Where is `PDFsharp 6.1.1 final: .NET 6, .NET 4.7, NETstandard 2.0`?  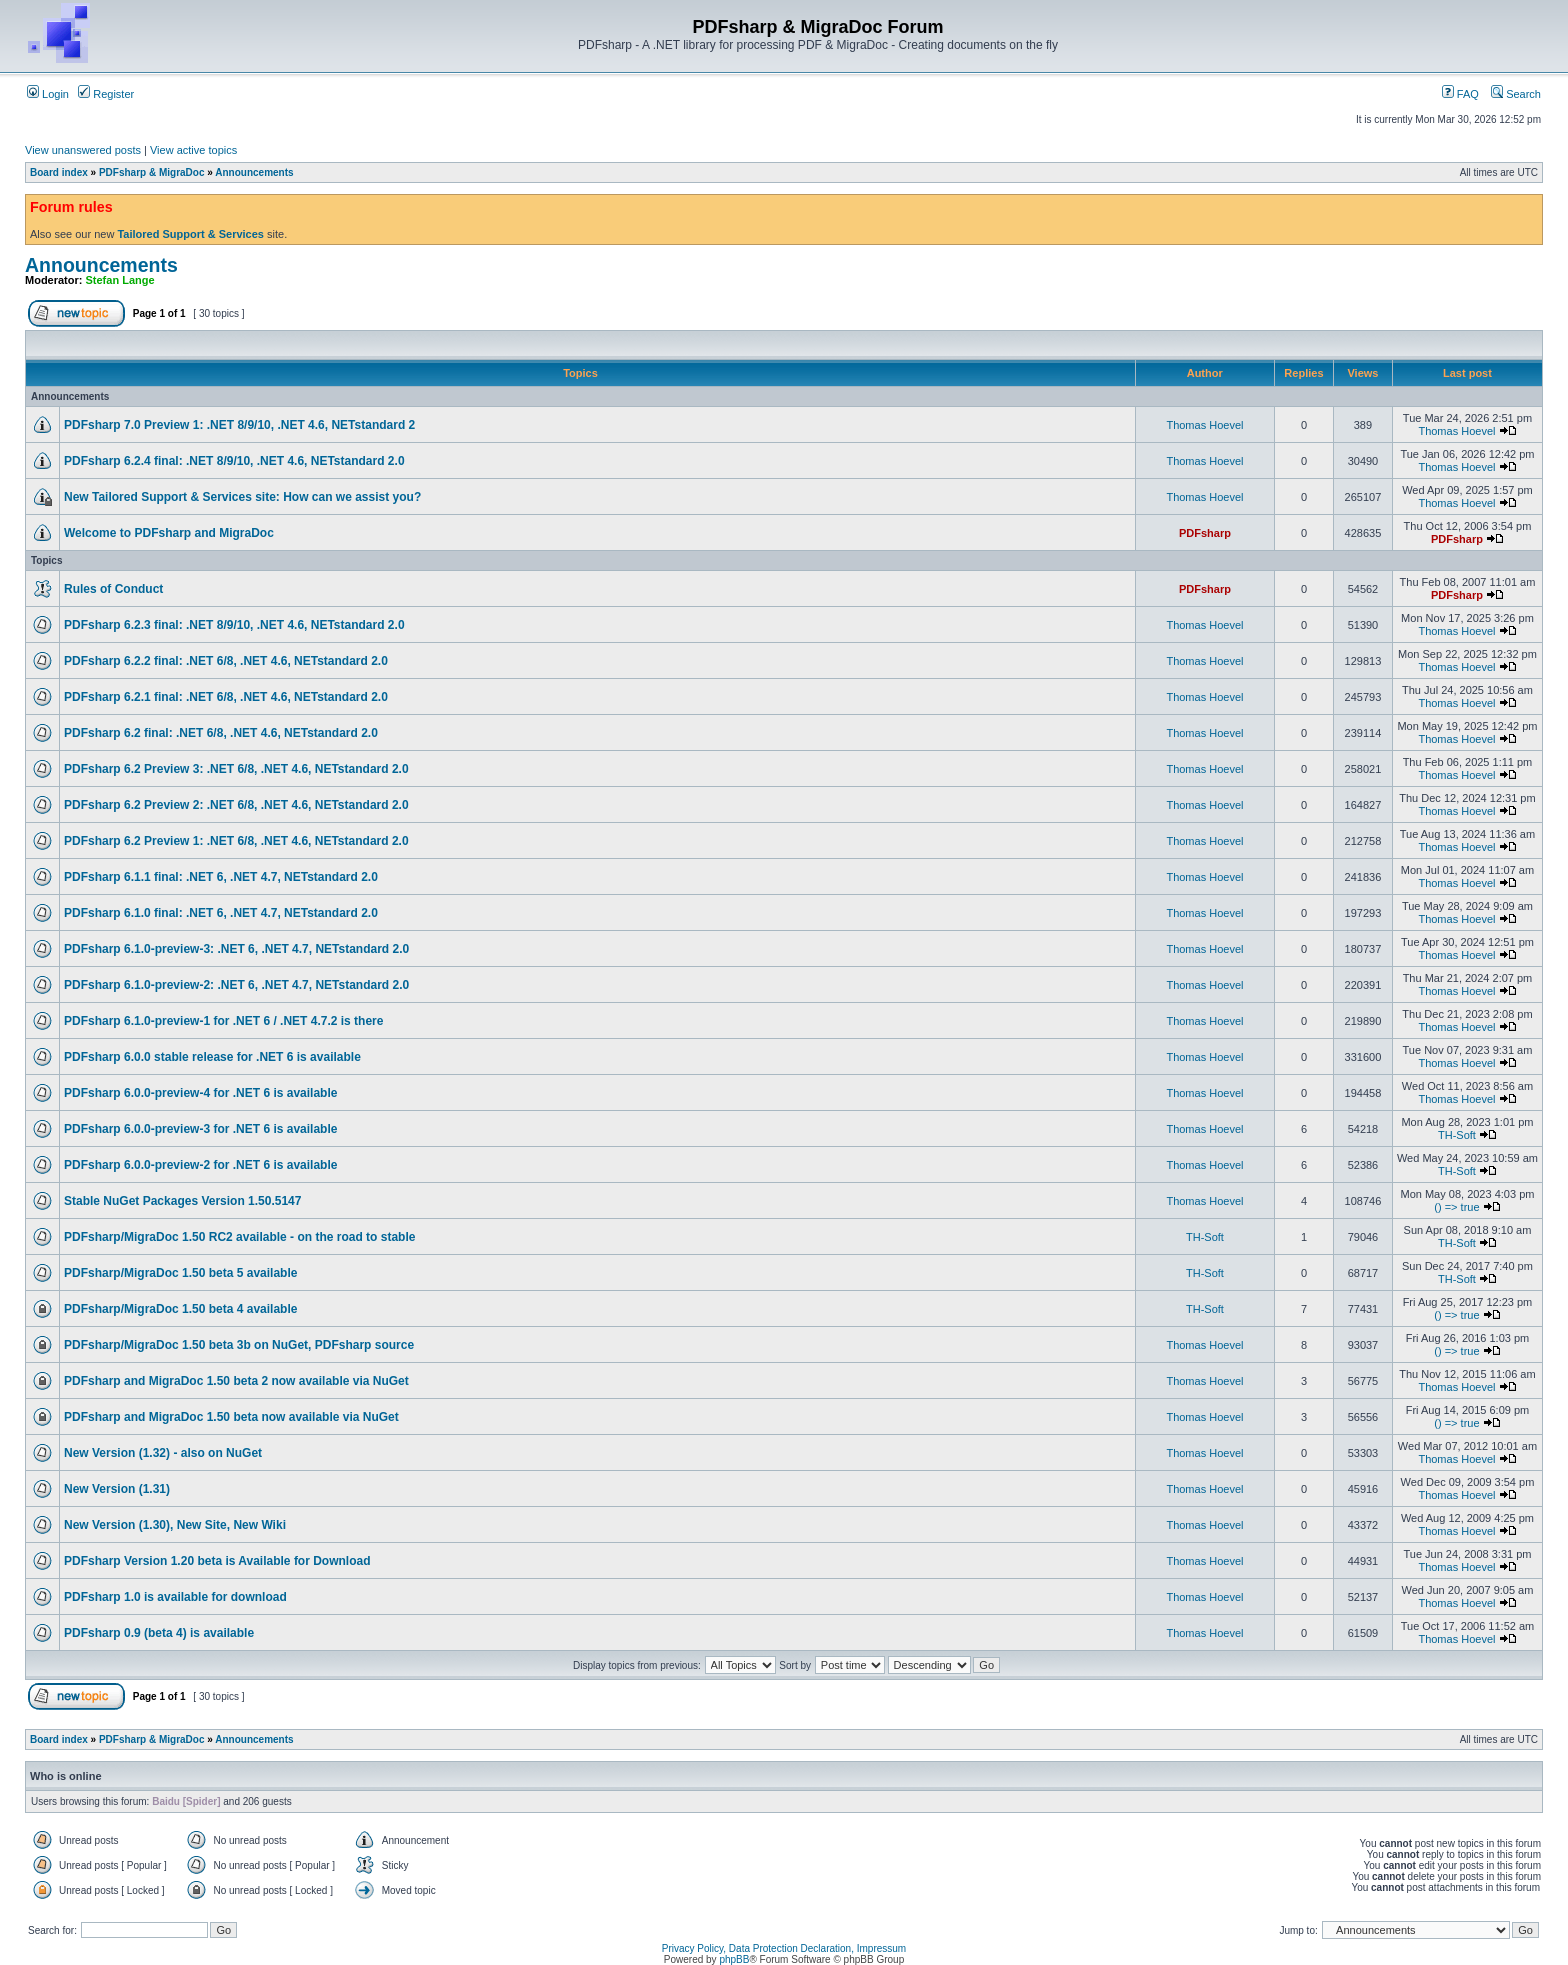
PDFsharp 6.1.1 final: .NET 6, .NET 4.7, NETstandard 2.0 is located at coordinates (221, 877).